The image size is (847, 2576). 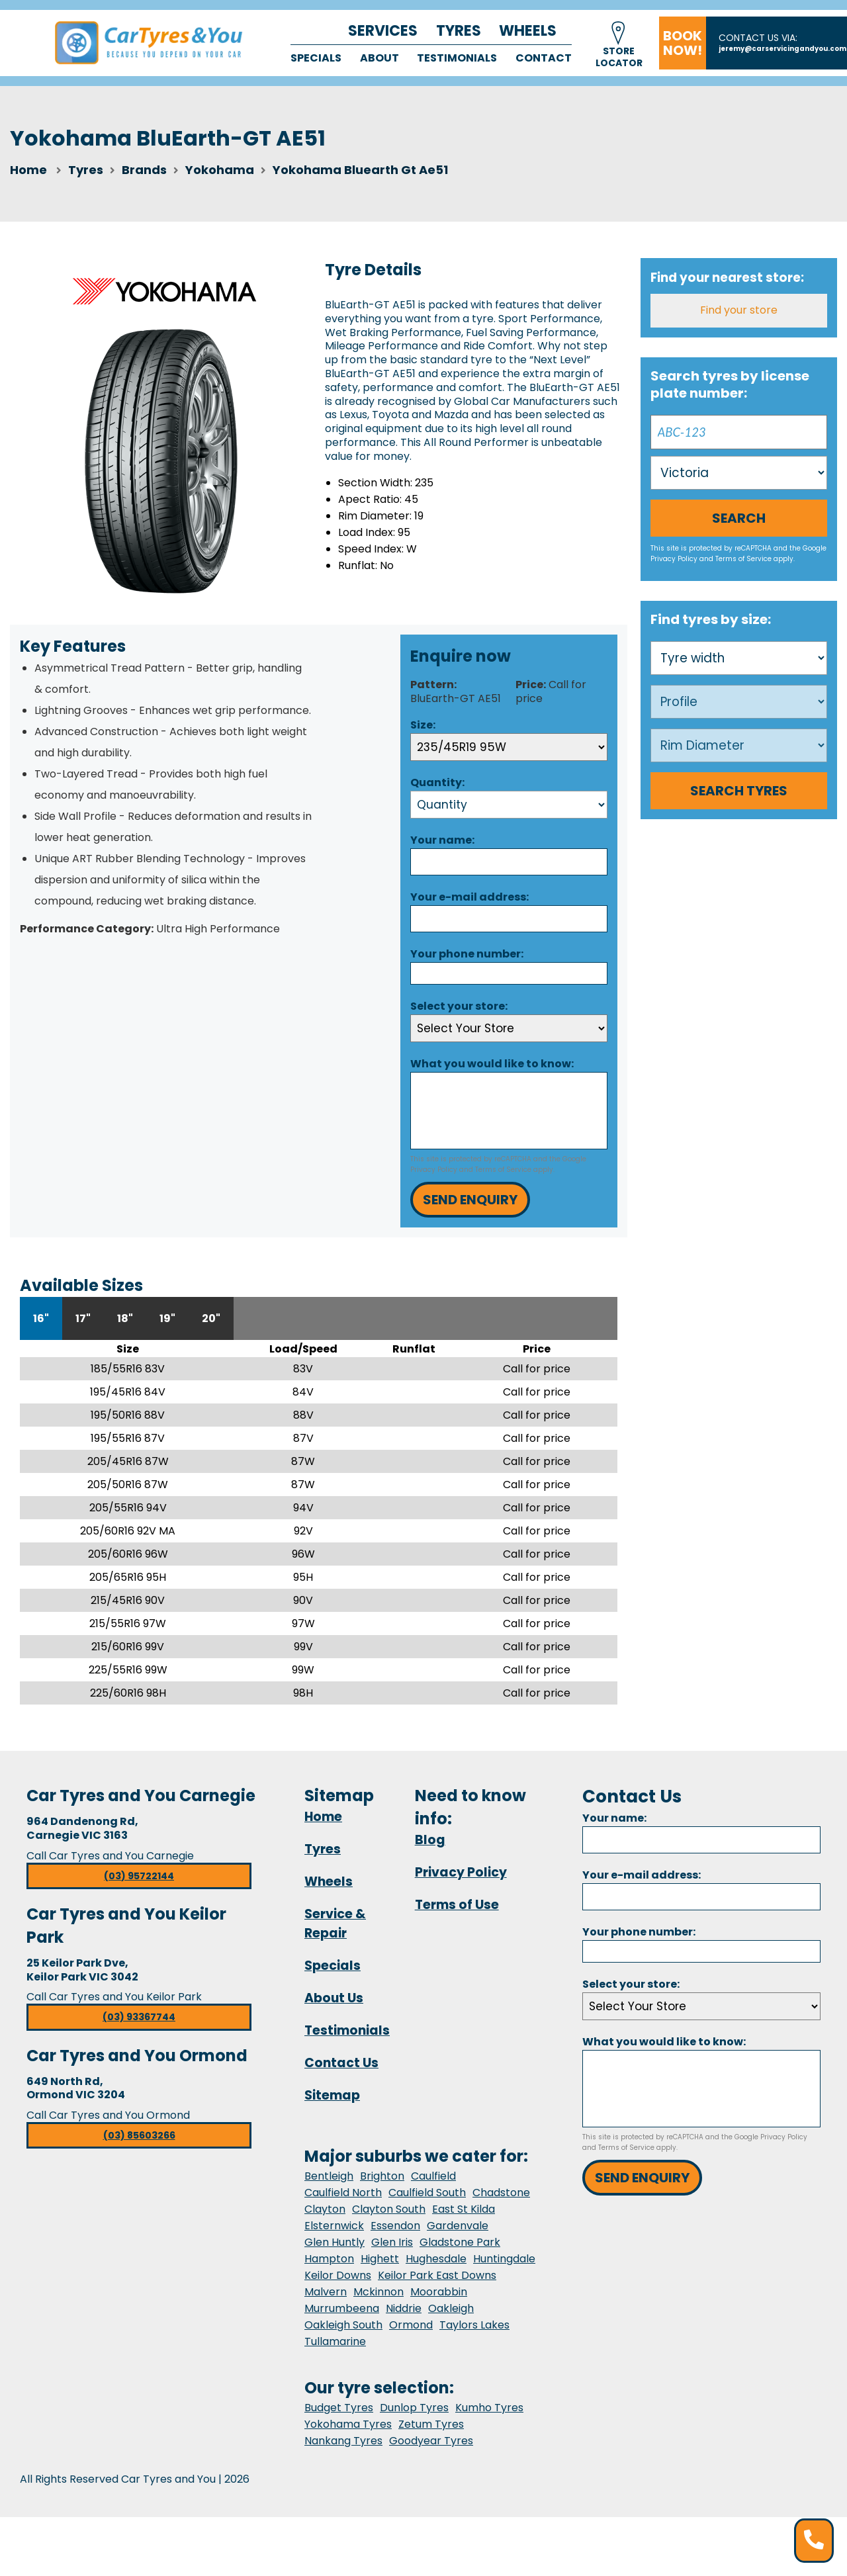 I want to click on Sitemap, so click(x=332, y=2095).